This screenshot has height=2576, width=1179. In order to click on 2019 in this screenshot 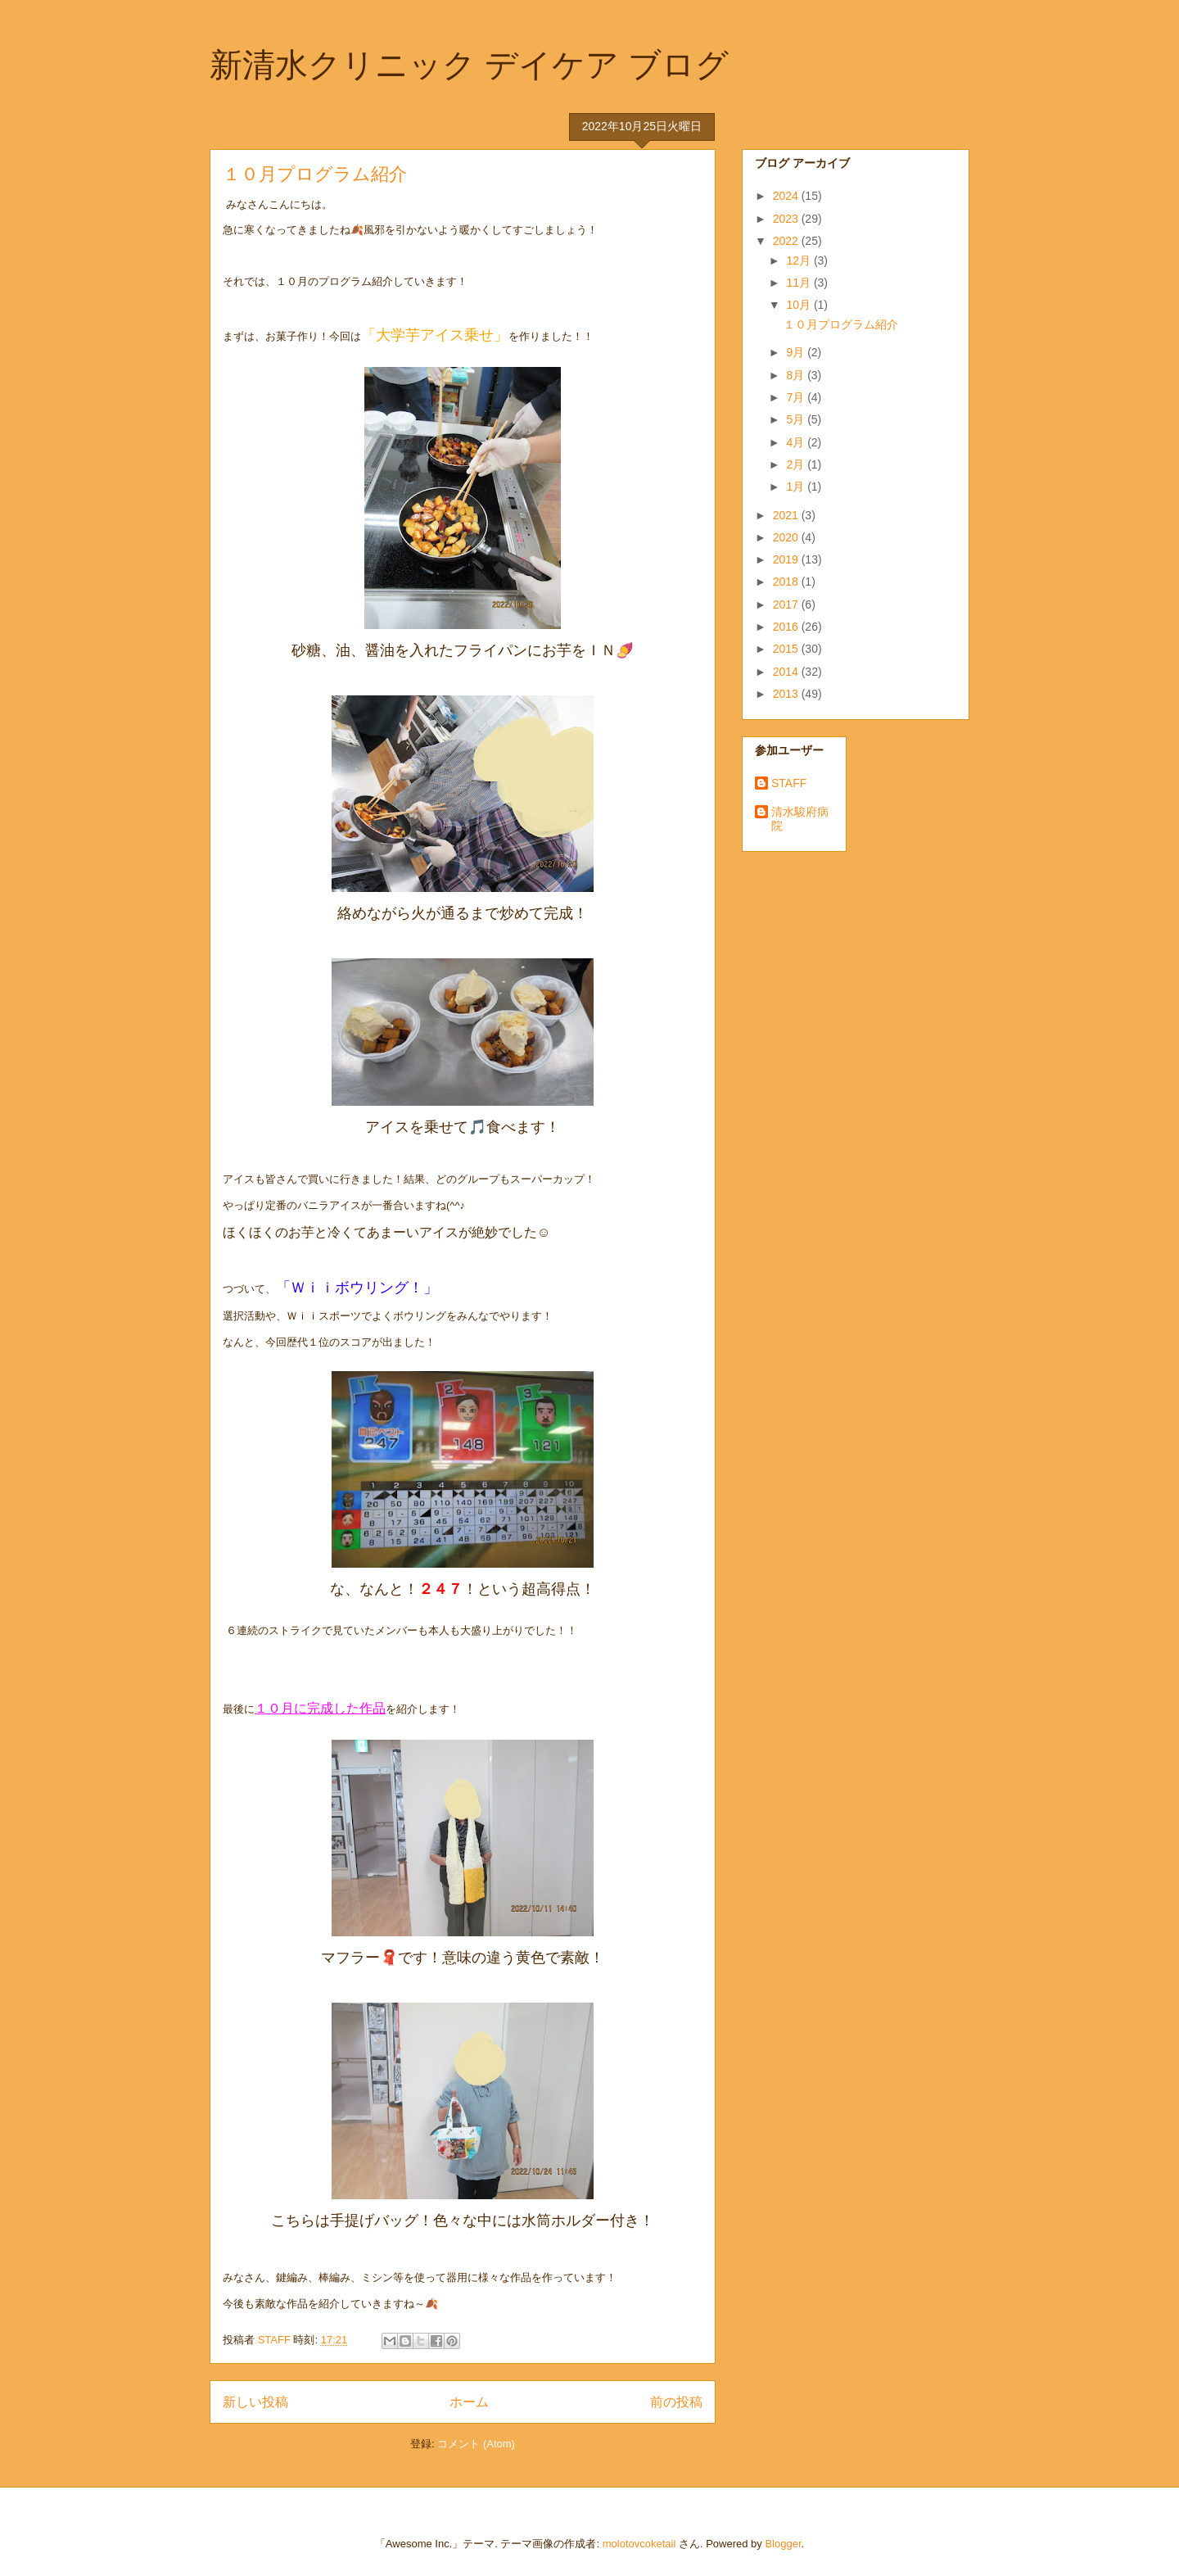, I will do `click(787, 559)`.